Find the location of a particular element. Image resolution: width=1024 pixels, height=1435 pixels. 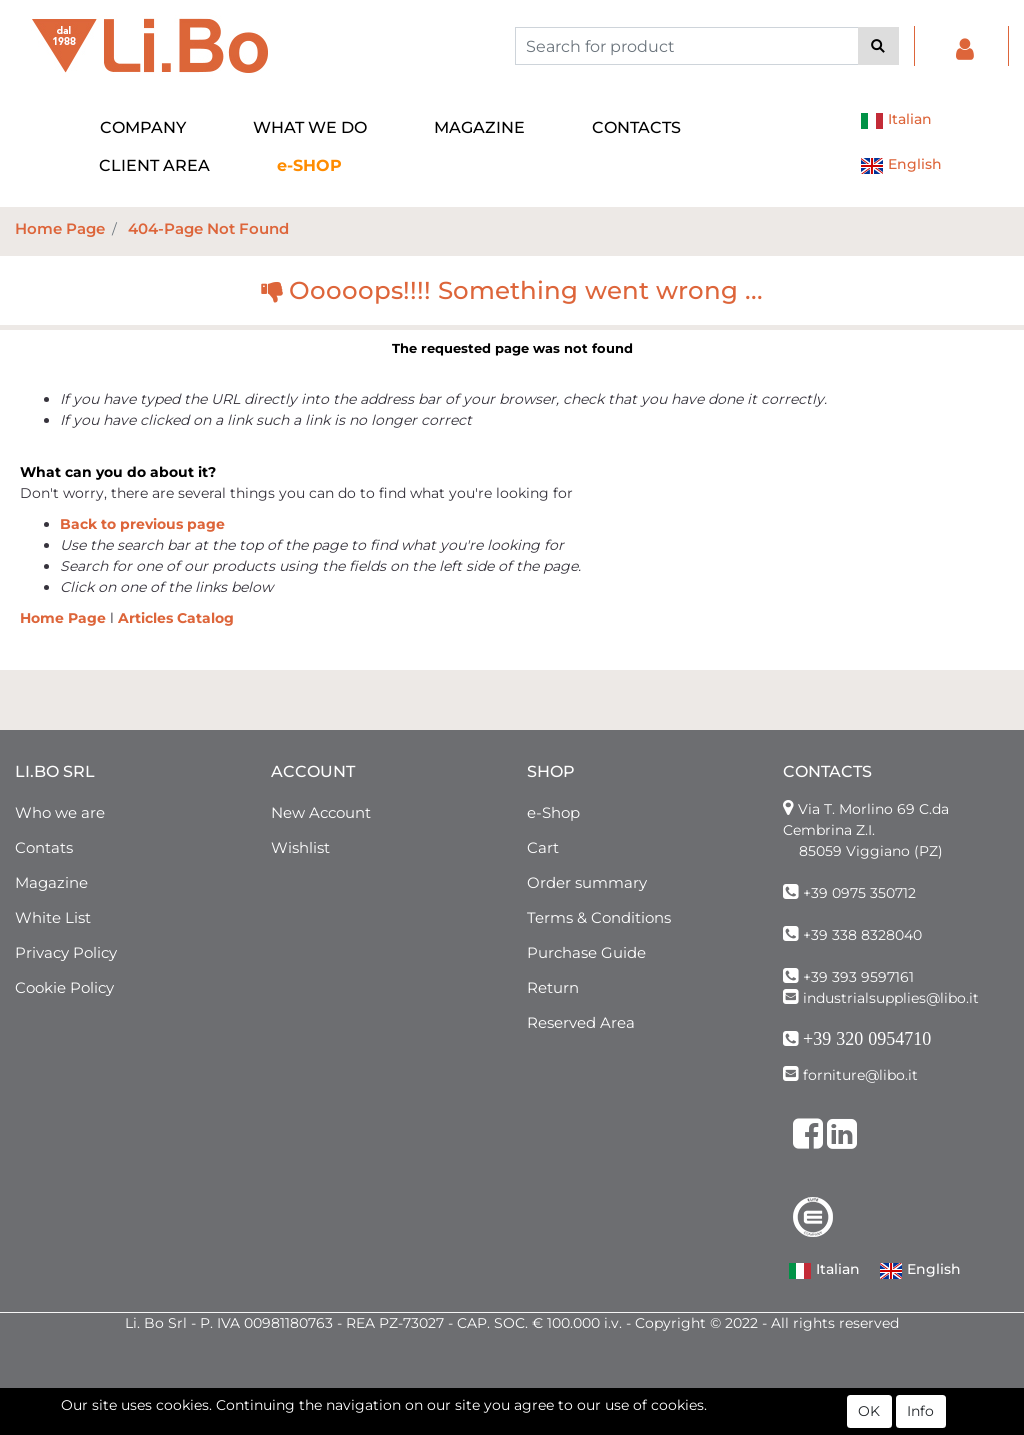

White List is located at coordinates (53, 917).